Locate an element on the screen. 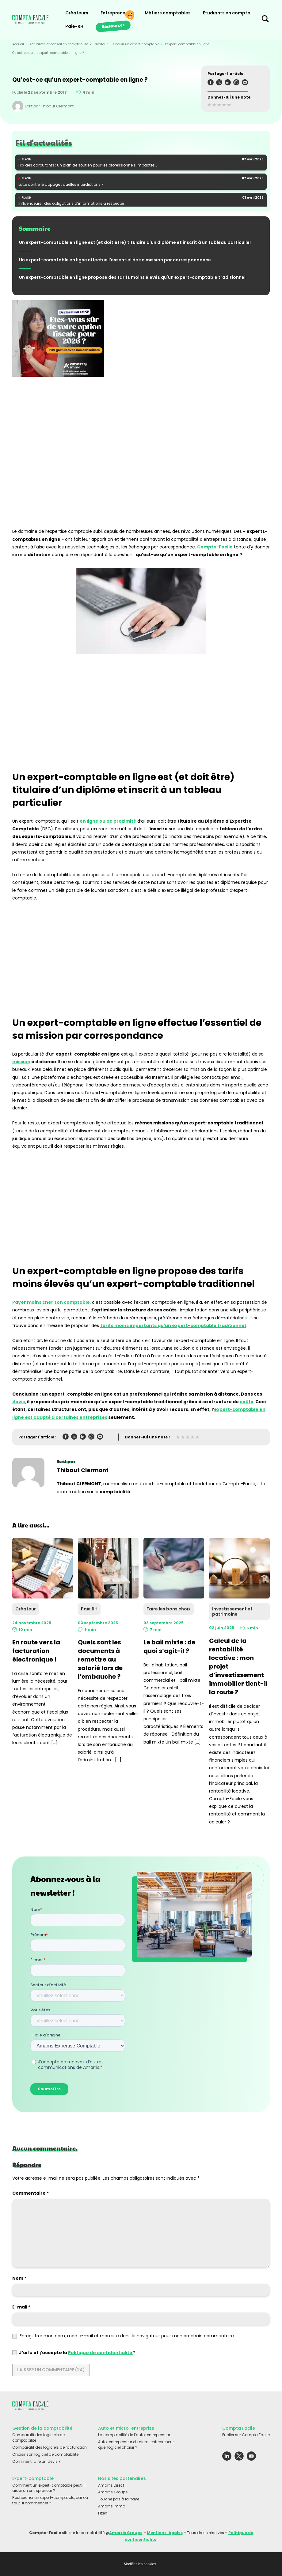 The width and height of the screenshot is (282, 2576). Auto-entrepreneur et micro-entrepreneur, quel logiciel choisir ? is located at coordinates (136, 2444).